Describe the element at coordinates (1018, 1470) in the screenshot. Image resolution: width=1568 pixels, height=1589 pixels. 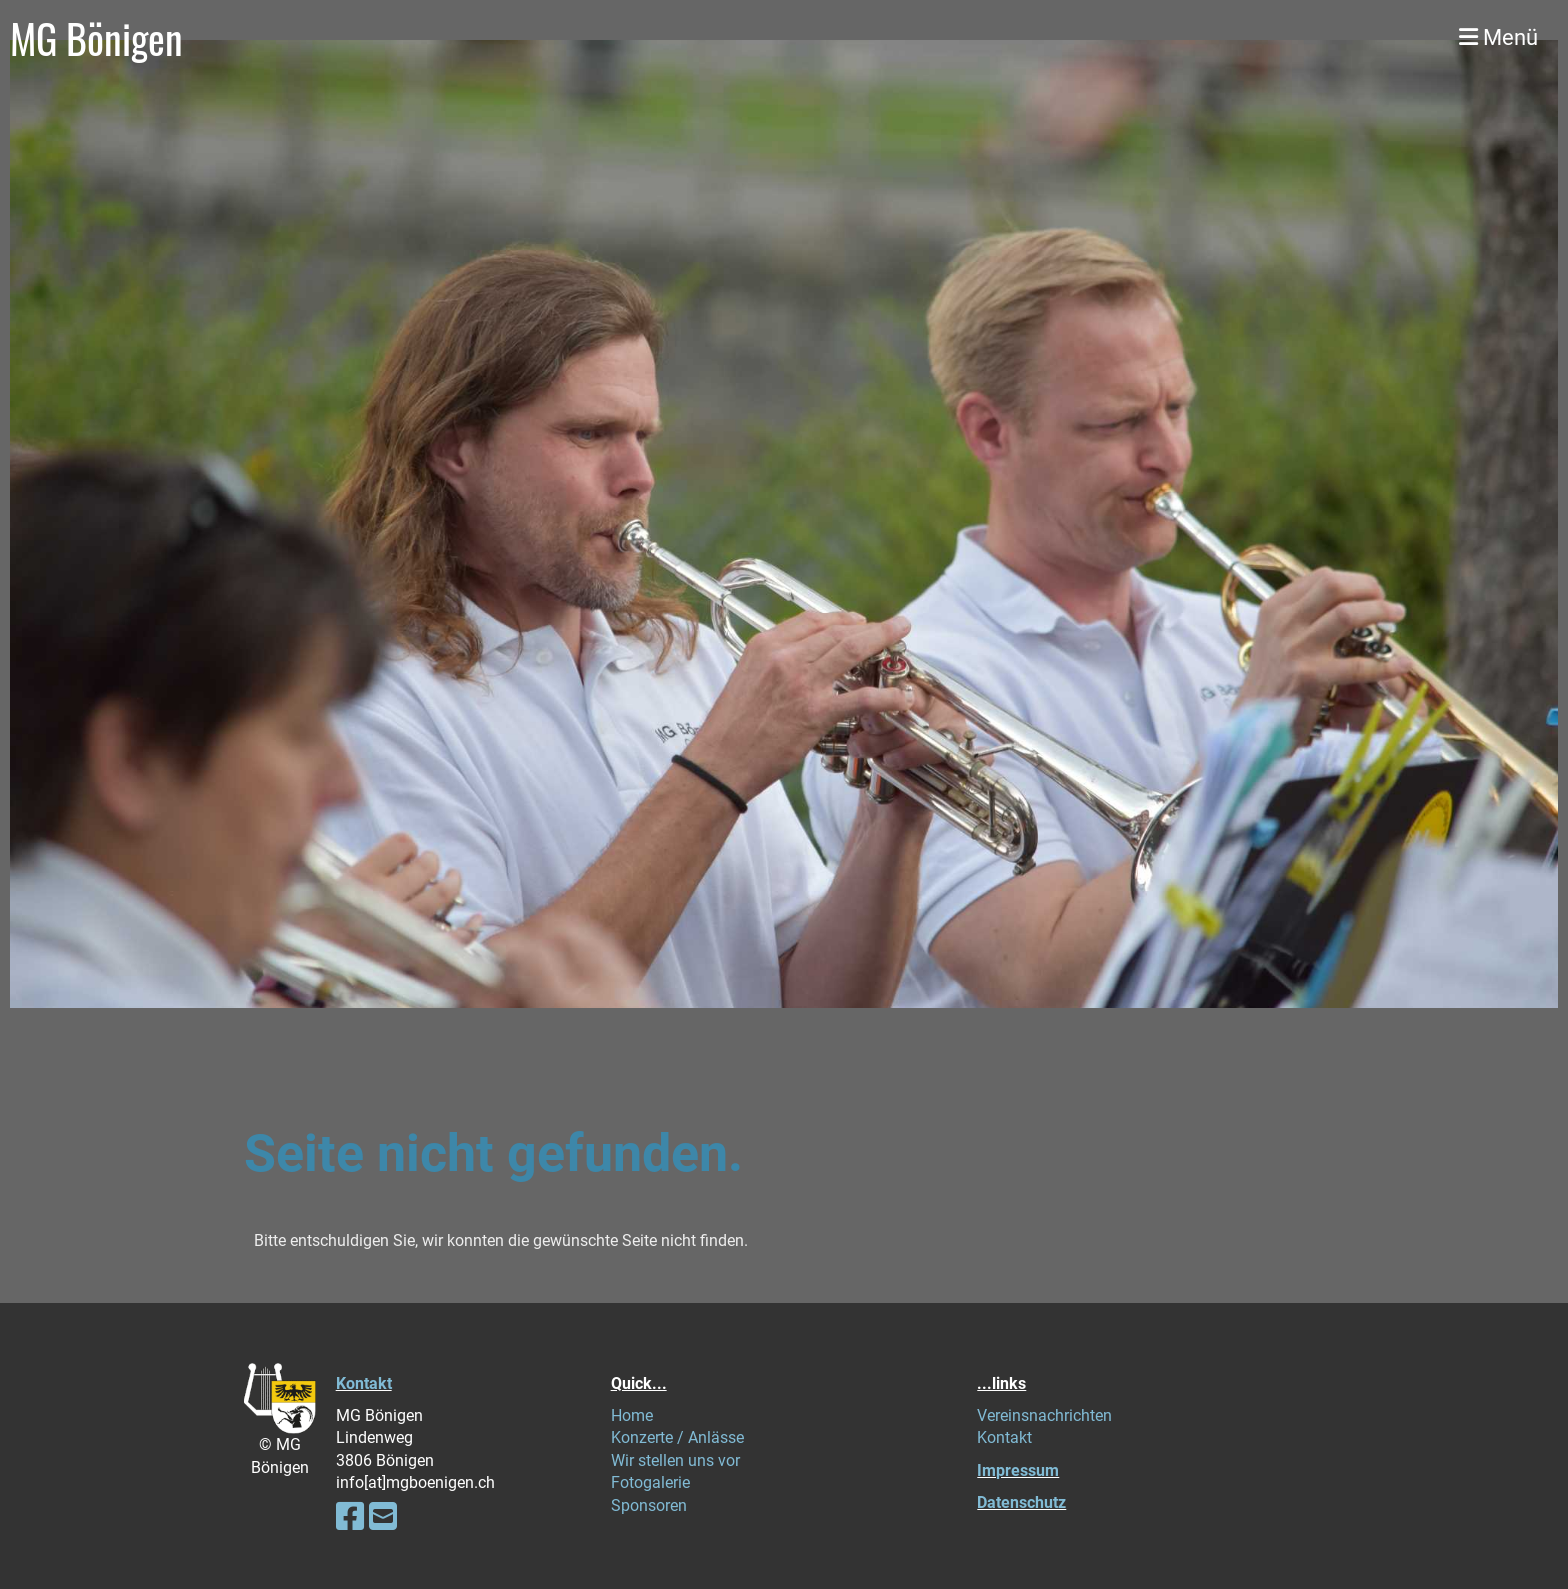
I see `Impressum` at that location.